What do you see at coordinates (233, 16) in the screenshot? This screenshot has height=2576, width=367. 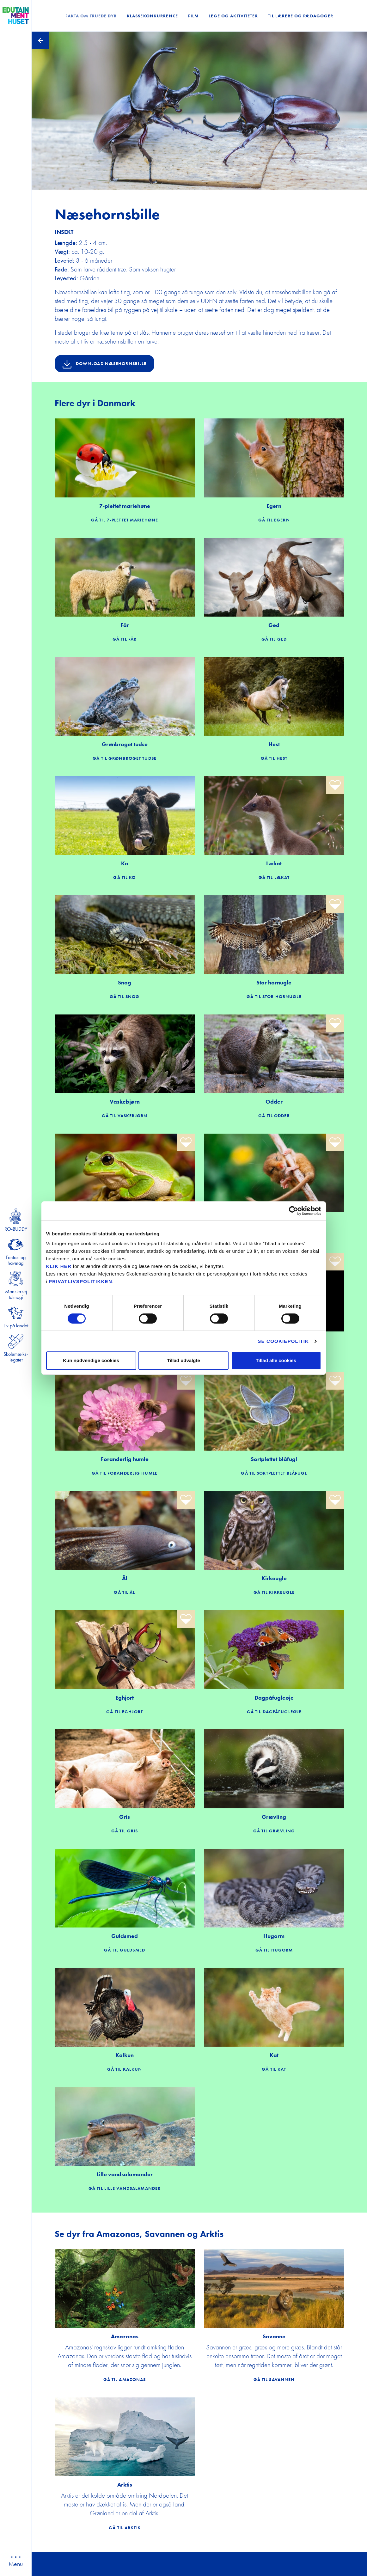 I see `Lege og Aktiviteter` at bounding box center [233, 16].